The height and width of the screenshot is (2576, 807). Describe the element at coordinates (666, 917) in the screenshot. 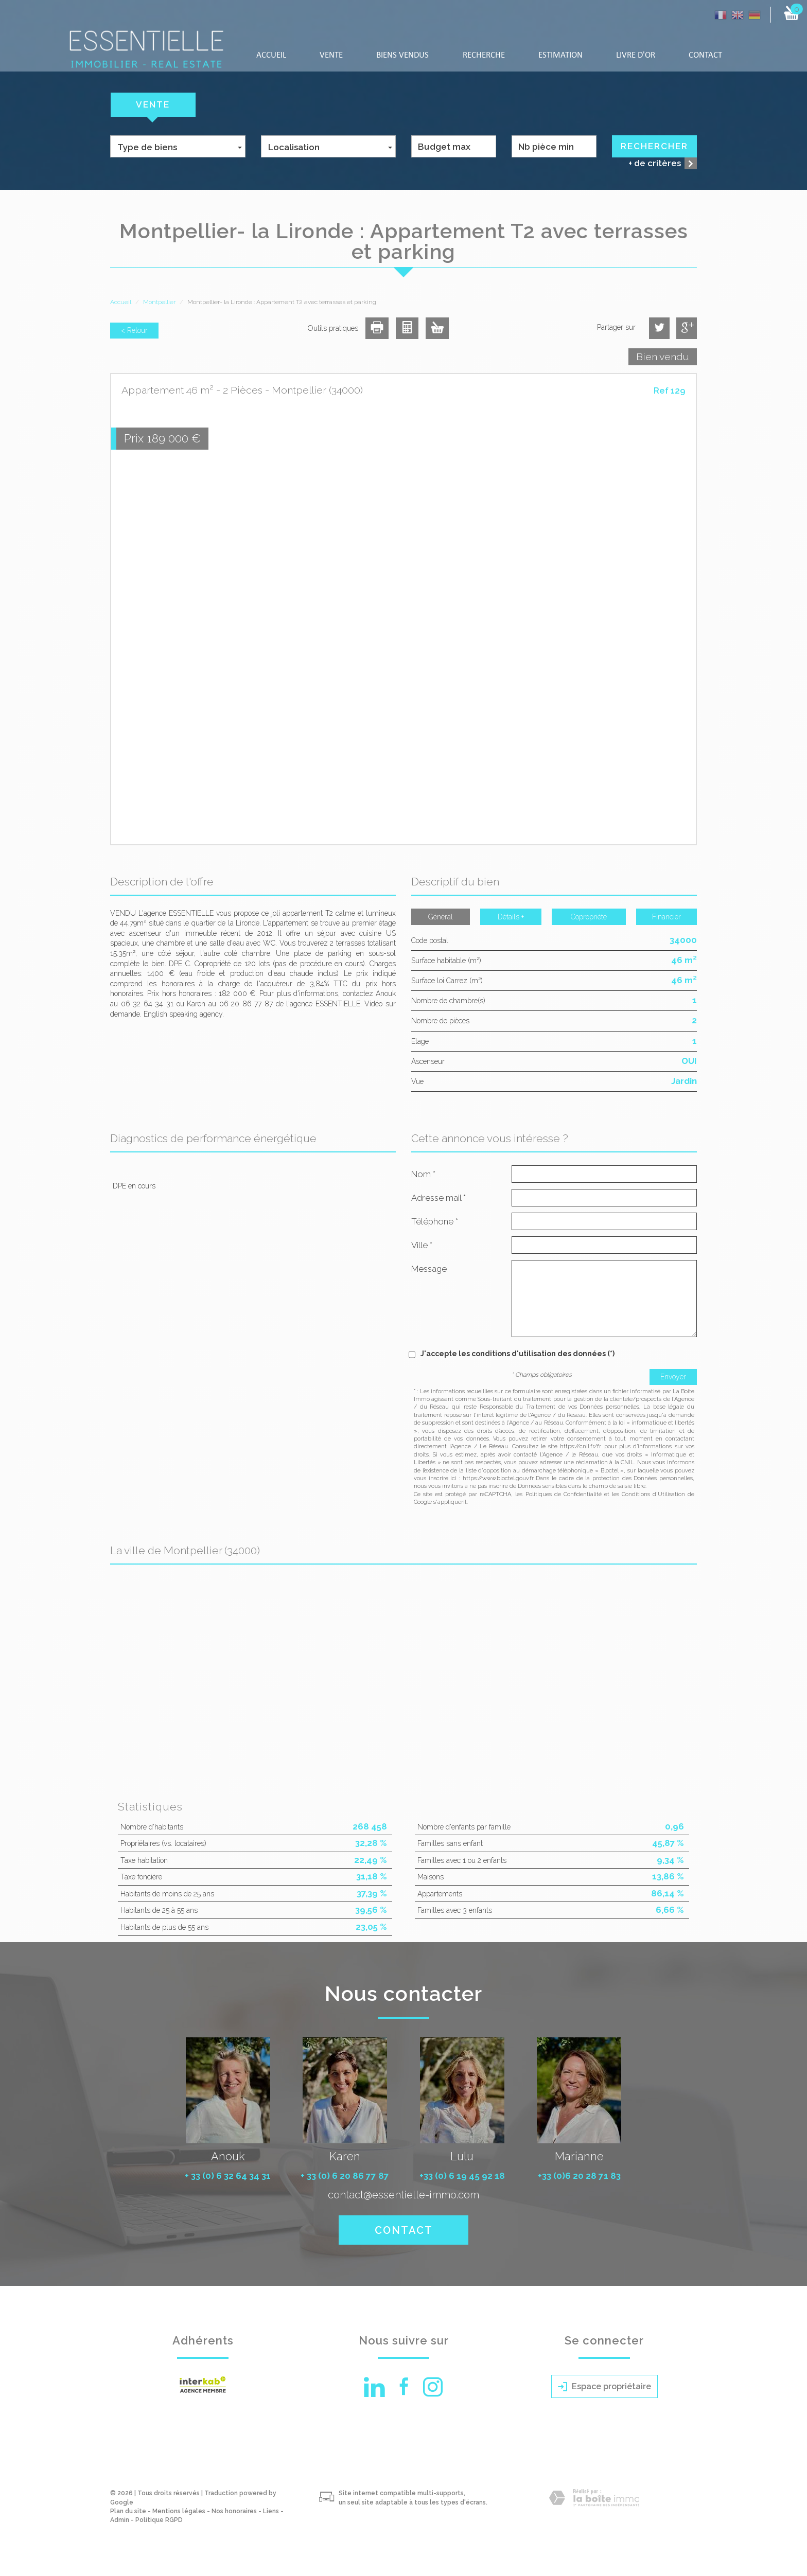

I see `Financier` at that location.